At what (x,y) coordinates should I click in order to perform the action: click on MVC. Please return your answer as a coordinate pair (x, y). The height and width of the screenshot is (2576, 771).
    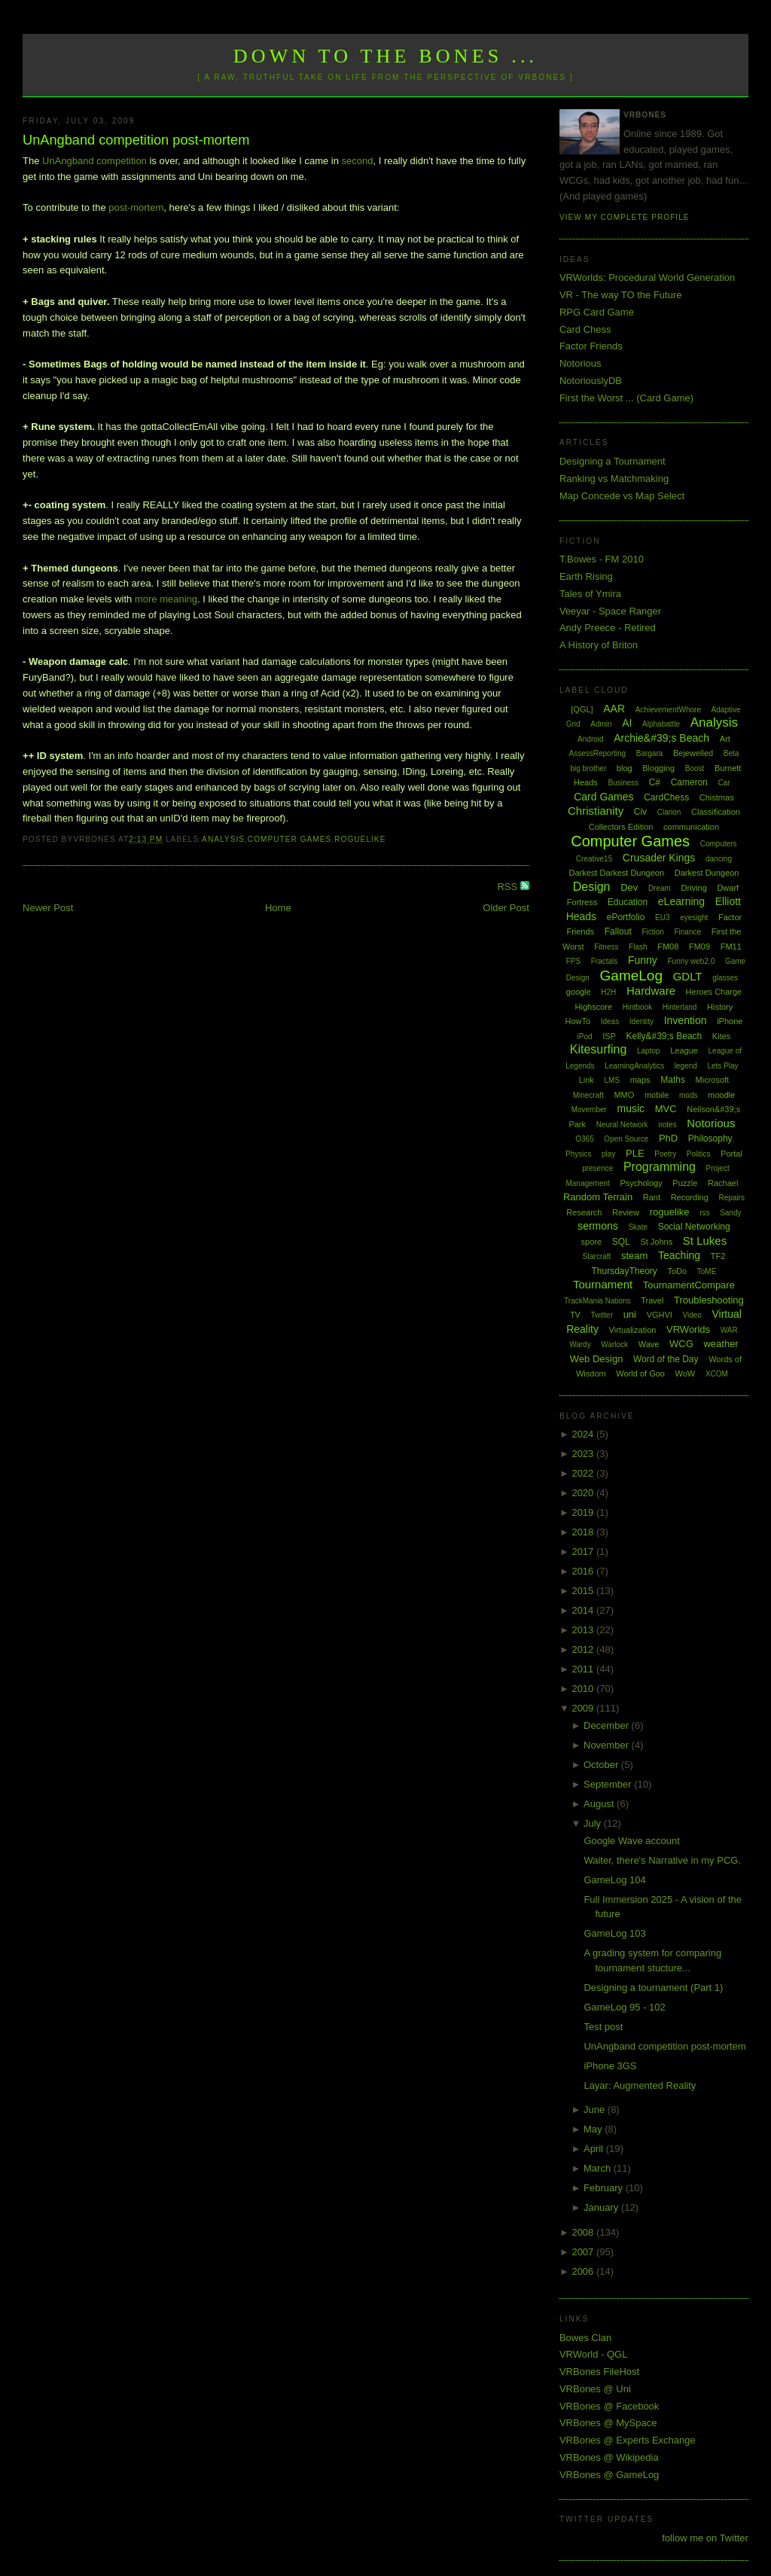
    Looking at the image, I should click on (666, 1108).